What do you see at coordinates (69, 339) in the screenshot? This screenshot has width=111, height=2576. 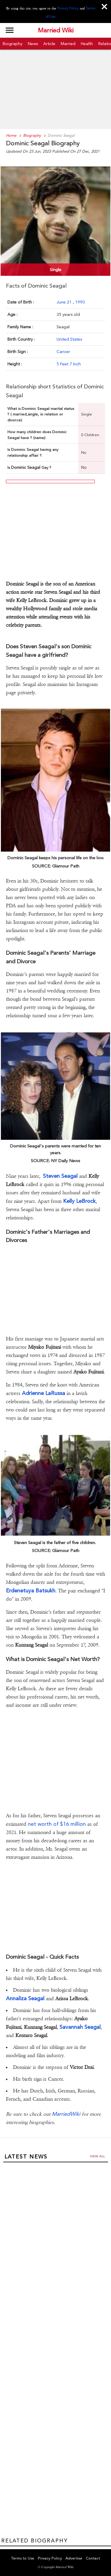 I see `United States` at bounding box center [69, 339].